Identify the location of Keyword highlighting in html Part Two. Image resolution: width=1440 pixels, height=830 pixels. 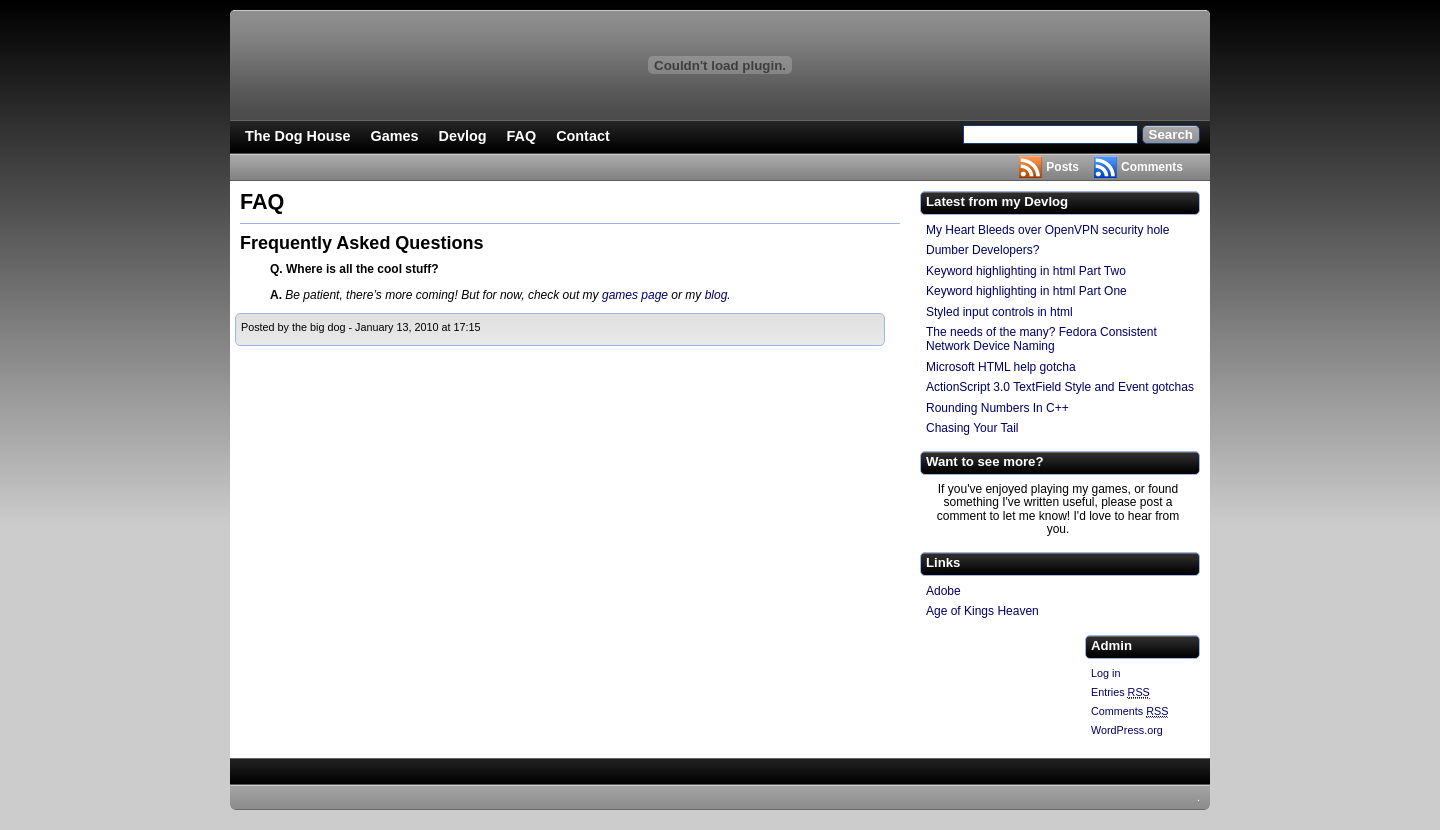
(1026, 271).